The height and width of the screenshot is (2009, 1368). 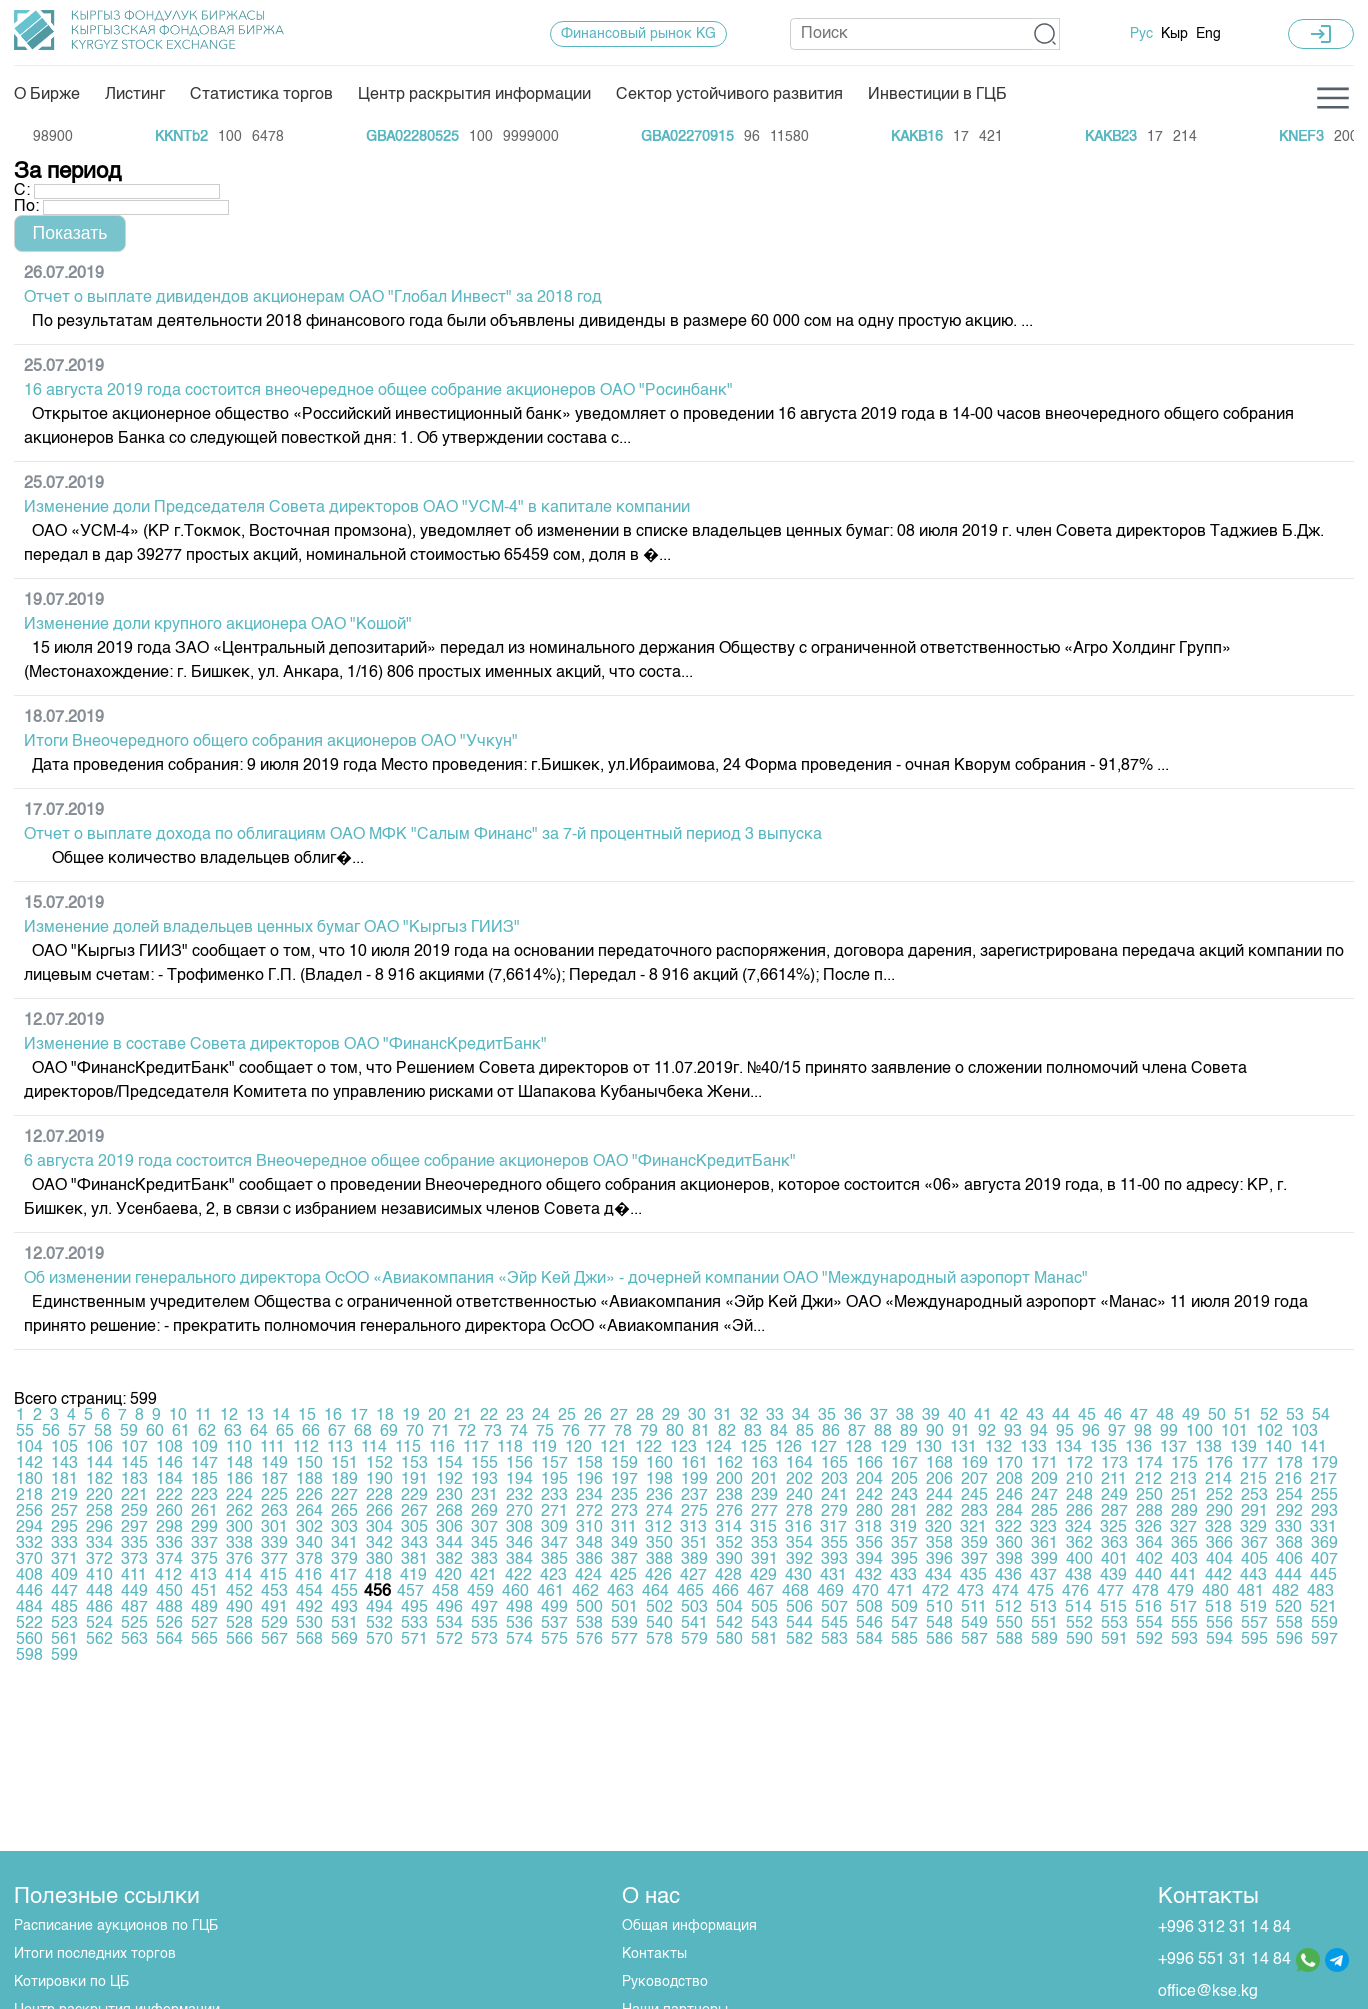 What do you see at coordinates (938, 1528) in the screenshot?
I see `320` at bounding box center [938, 1528].